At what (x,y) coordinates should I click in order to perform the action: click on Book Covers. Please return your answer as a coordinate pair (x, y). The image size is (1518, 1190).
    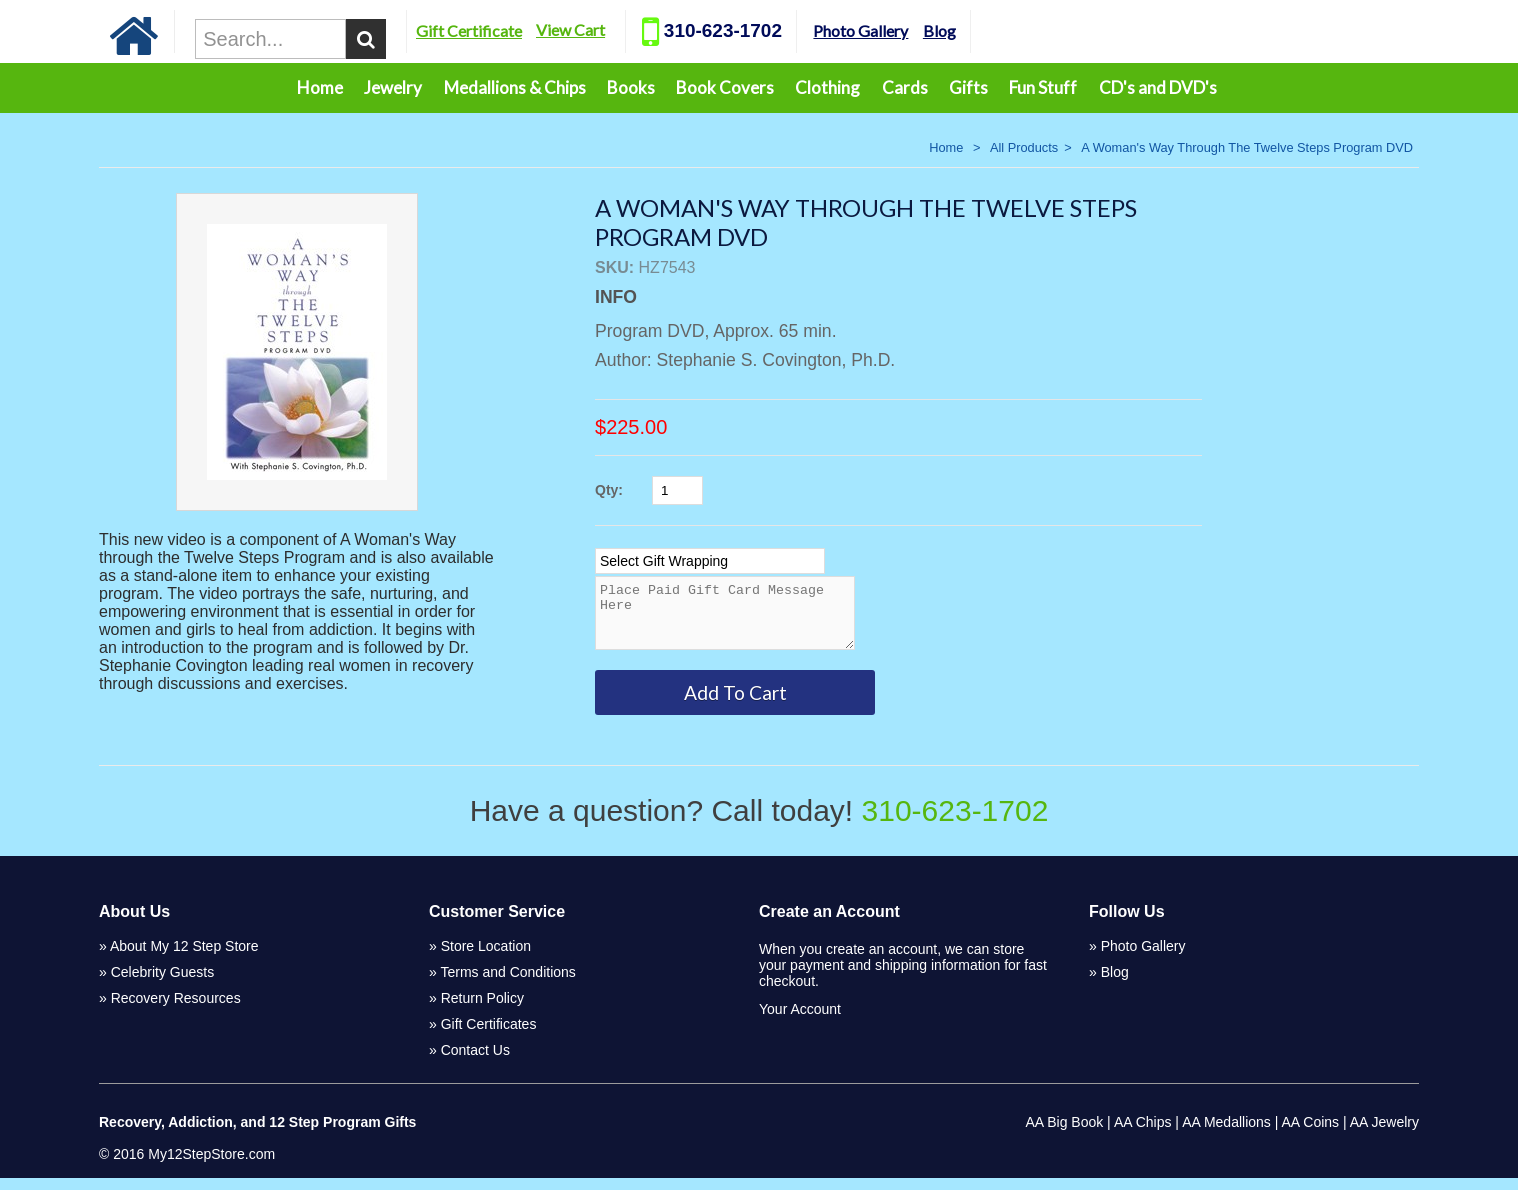
    Looking at the image, I should click on (725, 87).